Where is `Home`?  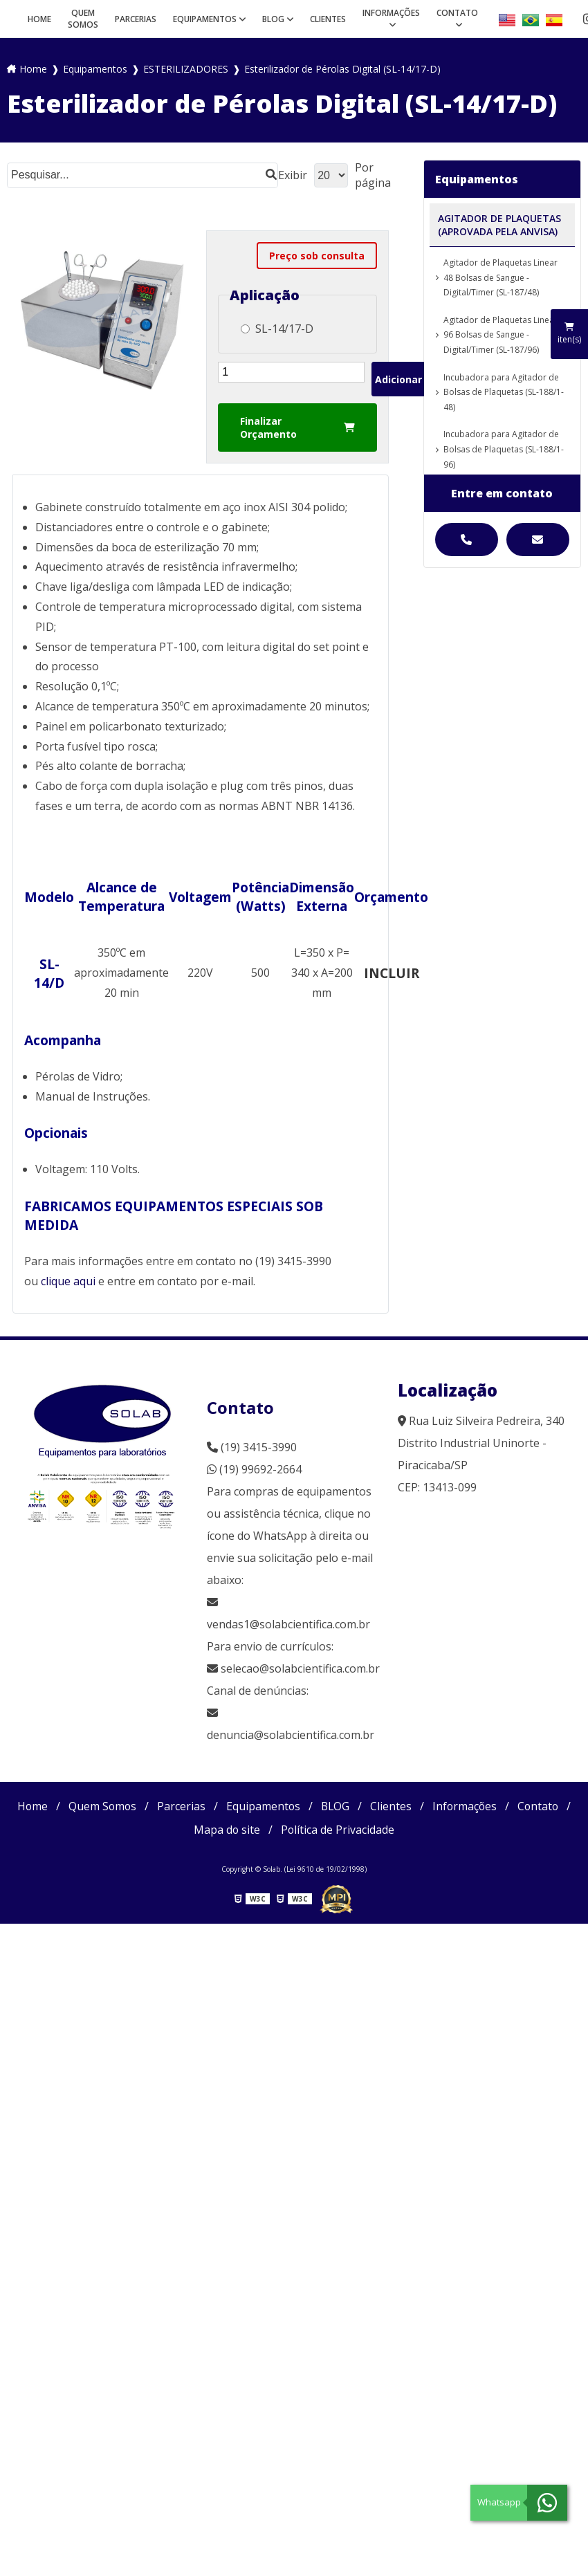
Home is located at coordinates (39, 19).